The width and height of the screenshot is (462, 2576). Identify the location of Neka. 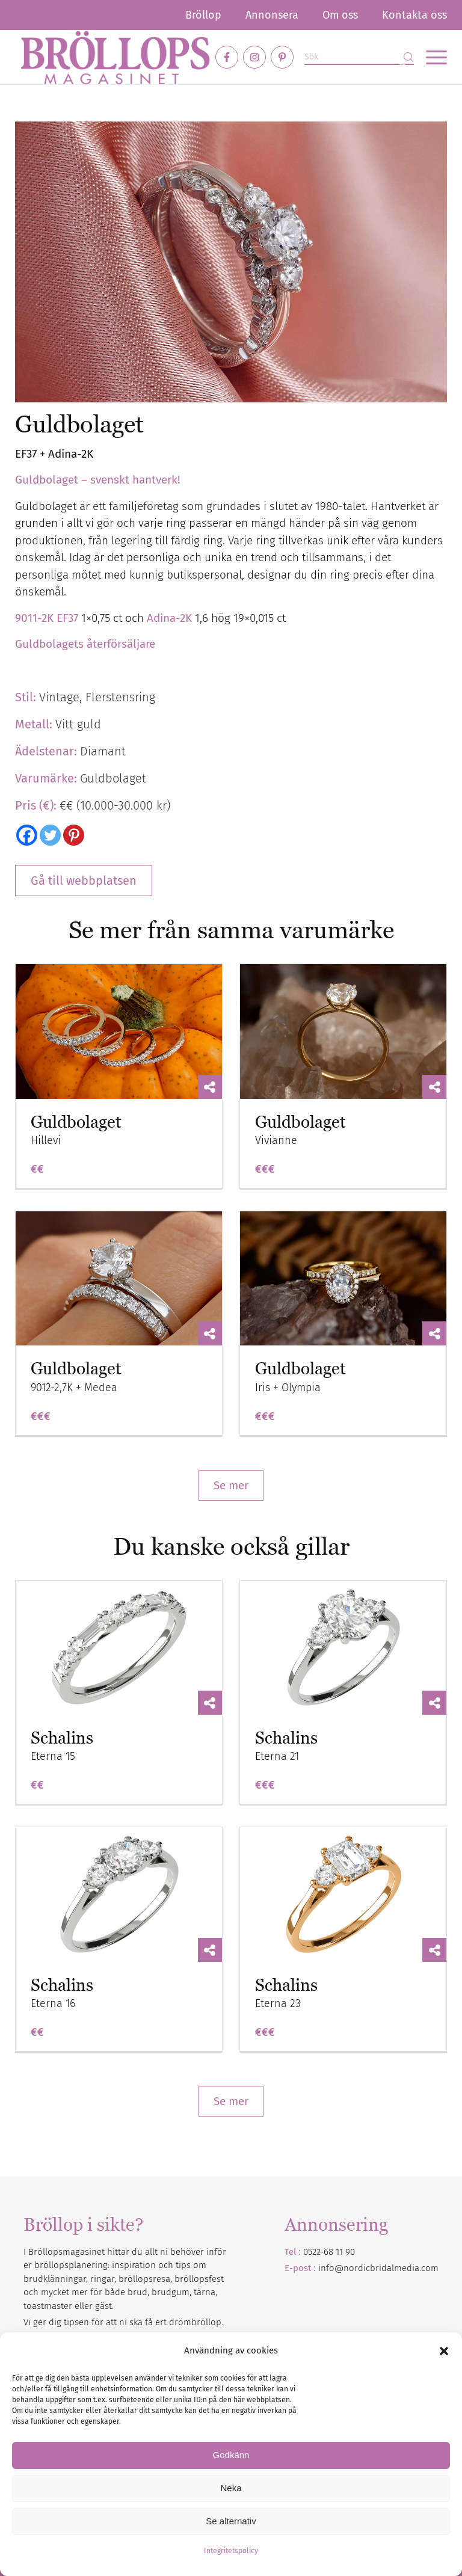
(230, 2488).